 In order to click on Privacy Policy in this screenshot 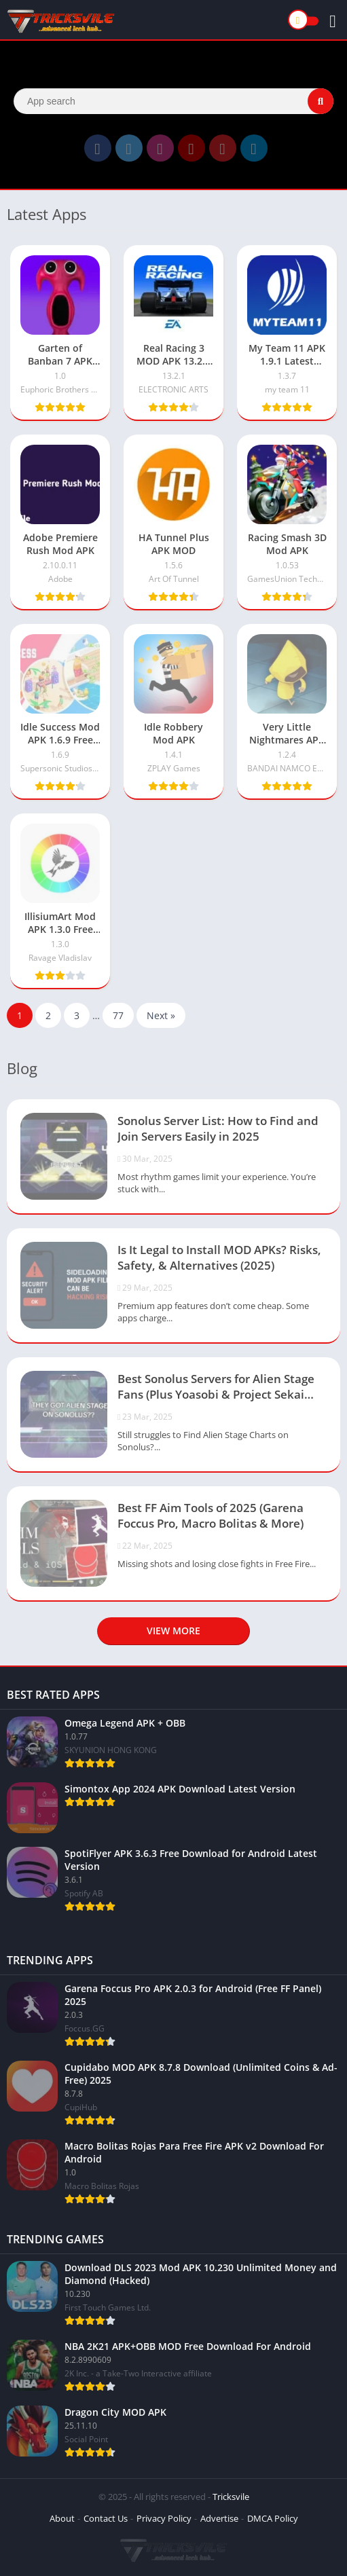, I will do `click(163, 2518)`.